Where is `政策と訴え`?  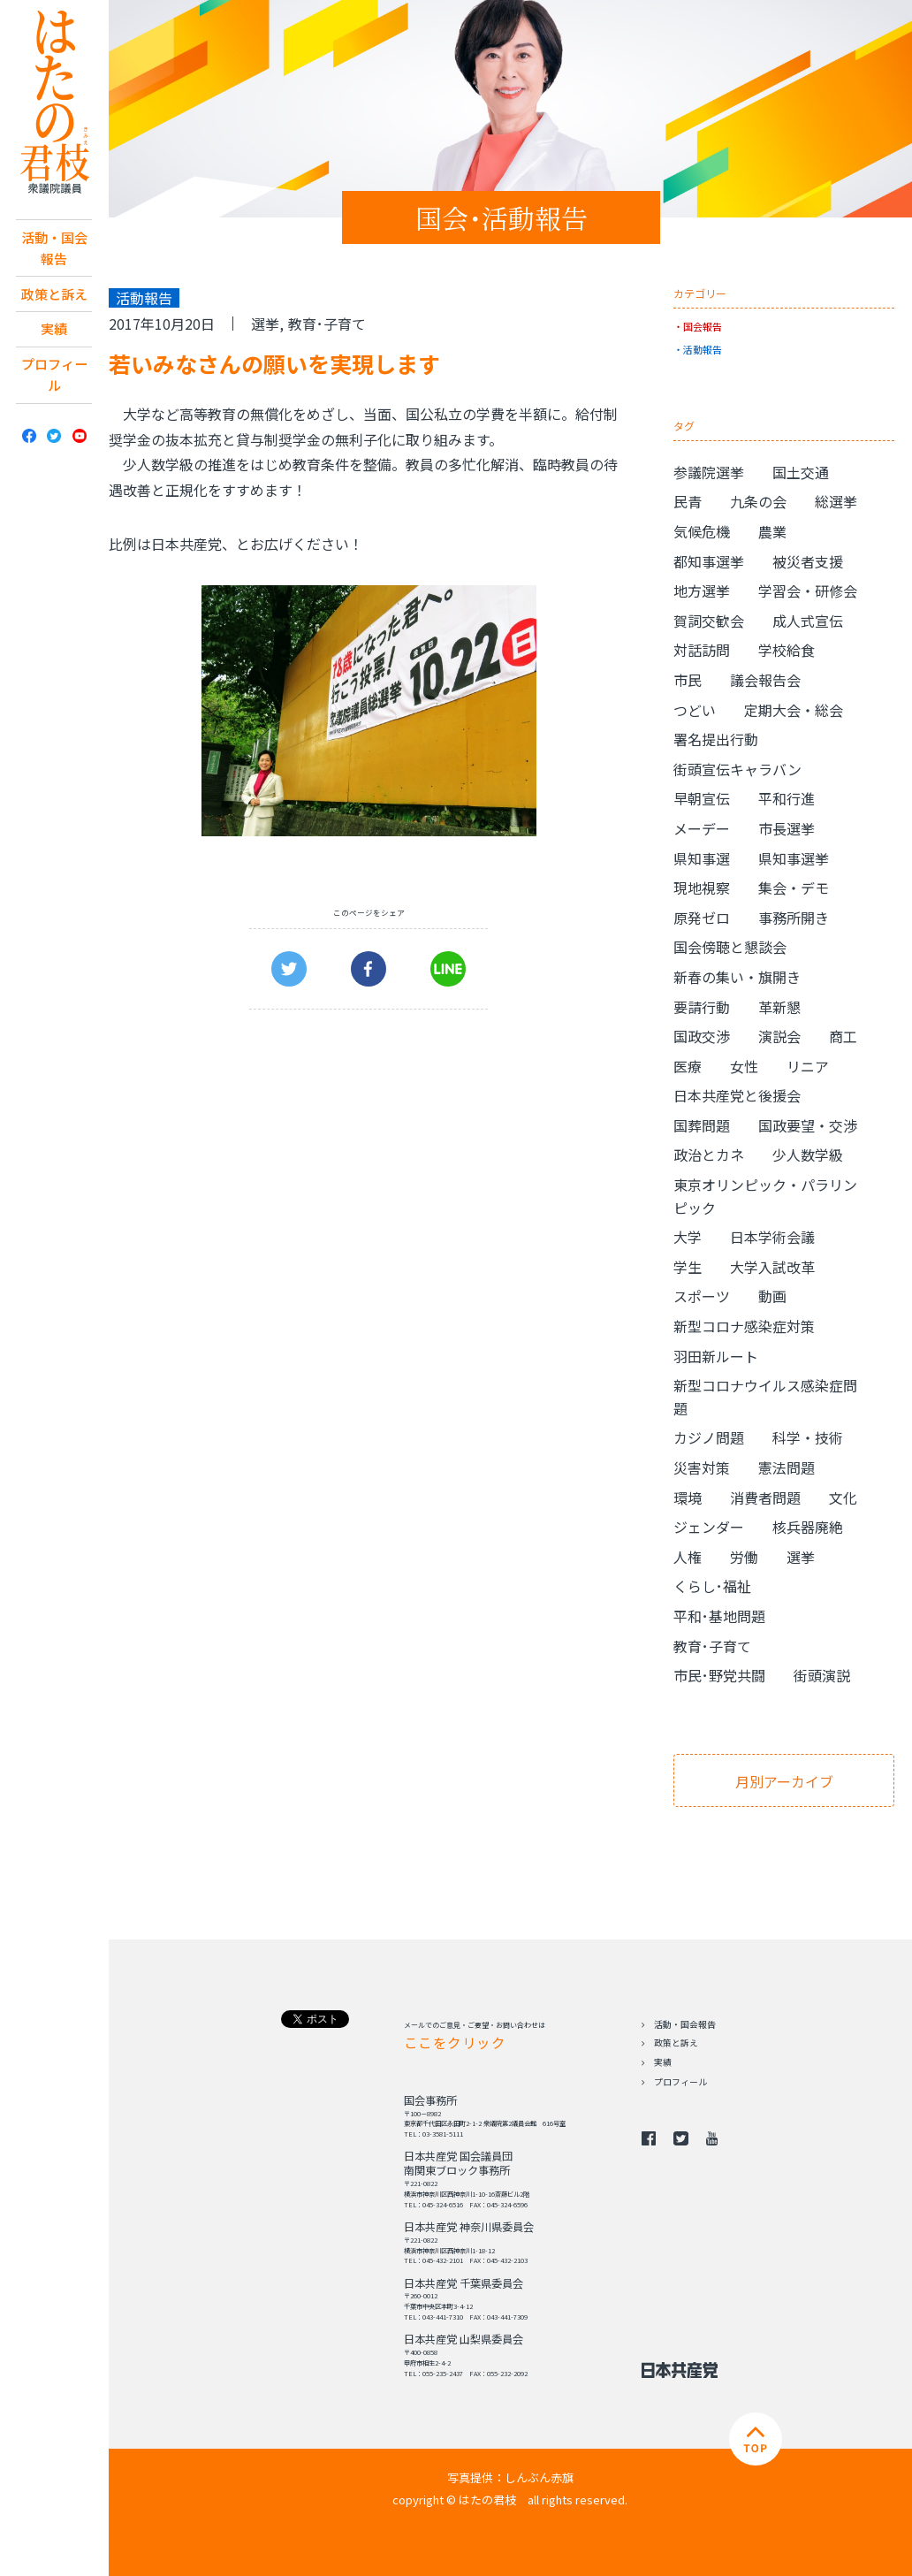 政策と訴え is located at coordinates (54, 296).